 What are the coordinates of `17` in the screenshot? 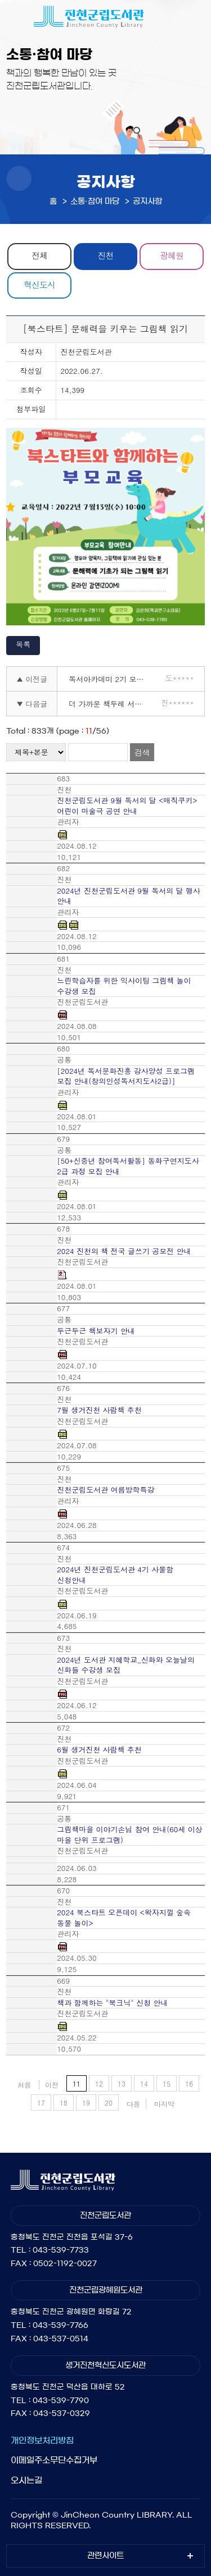 It's located at (41, 2102).